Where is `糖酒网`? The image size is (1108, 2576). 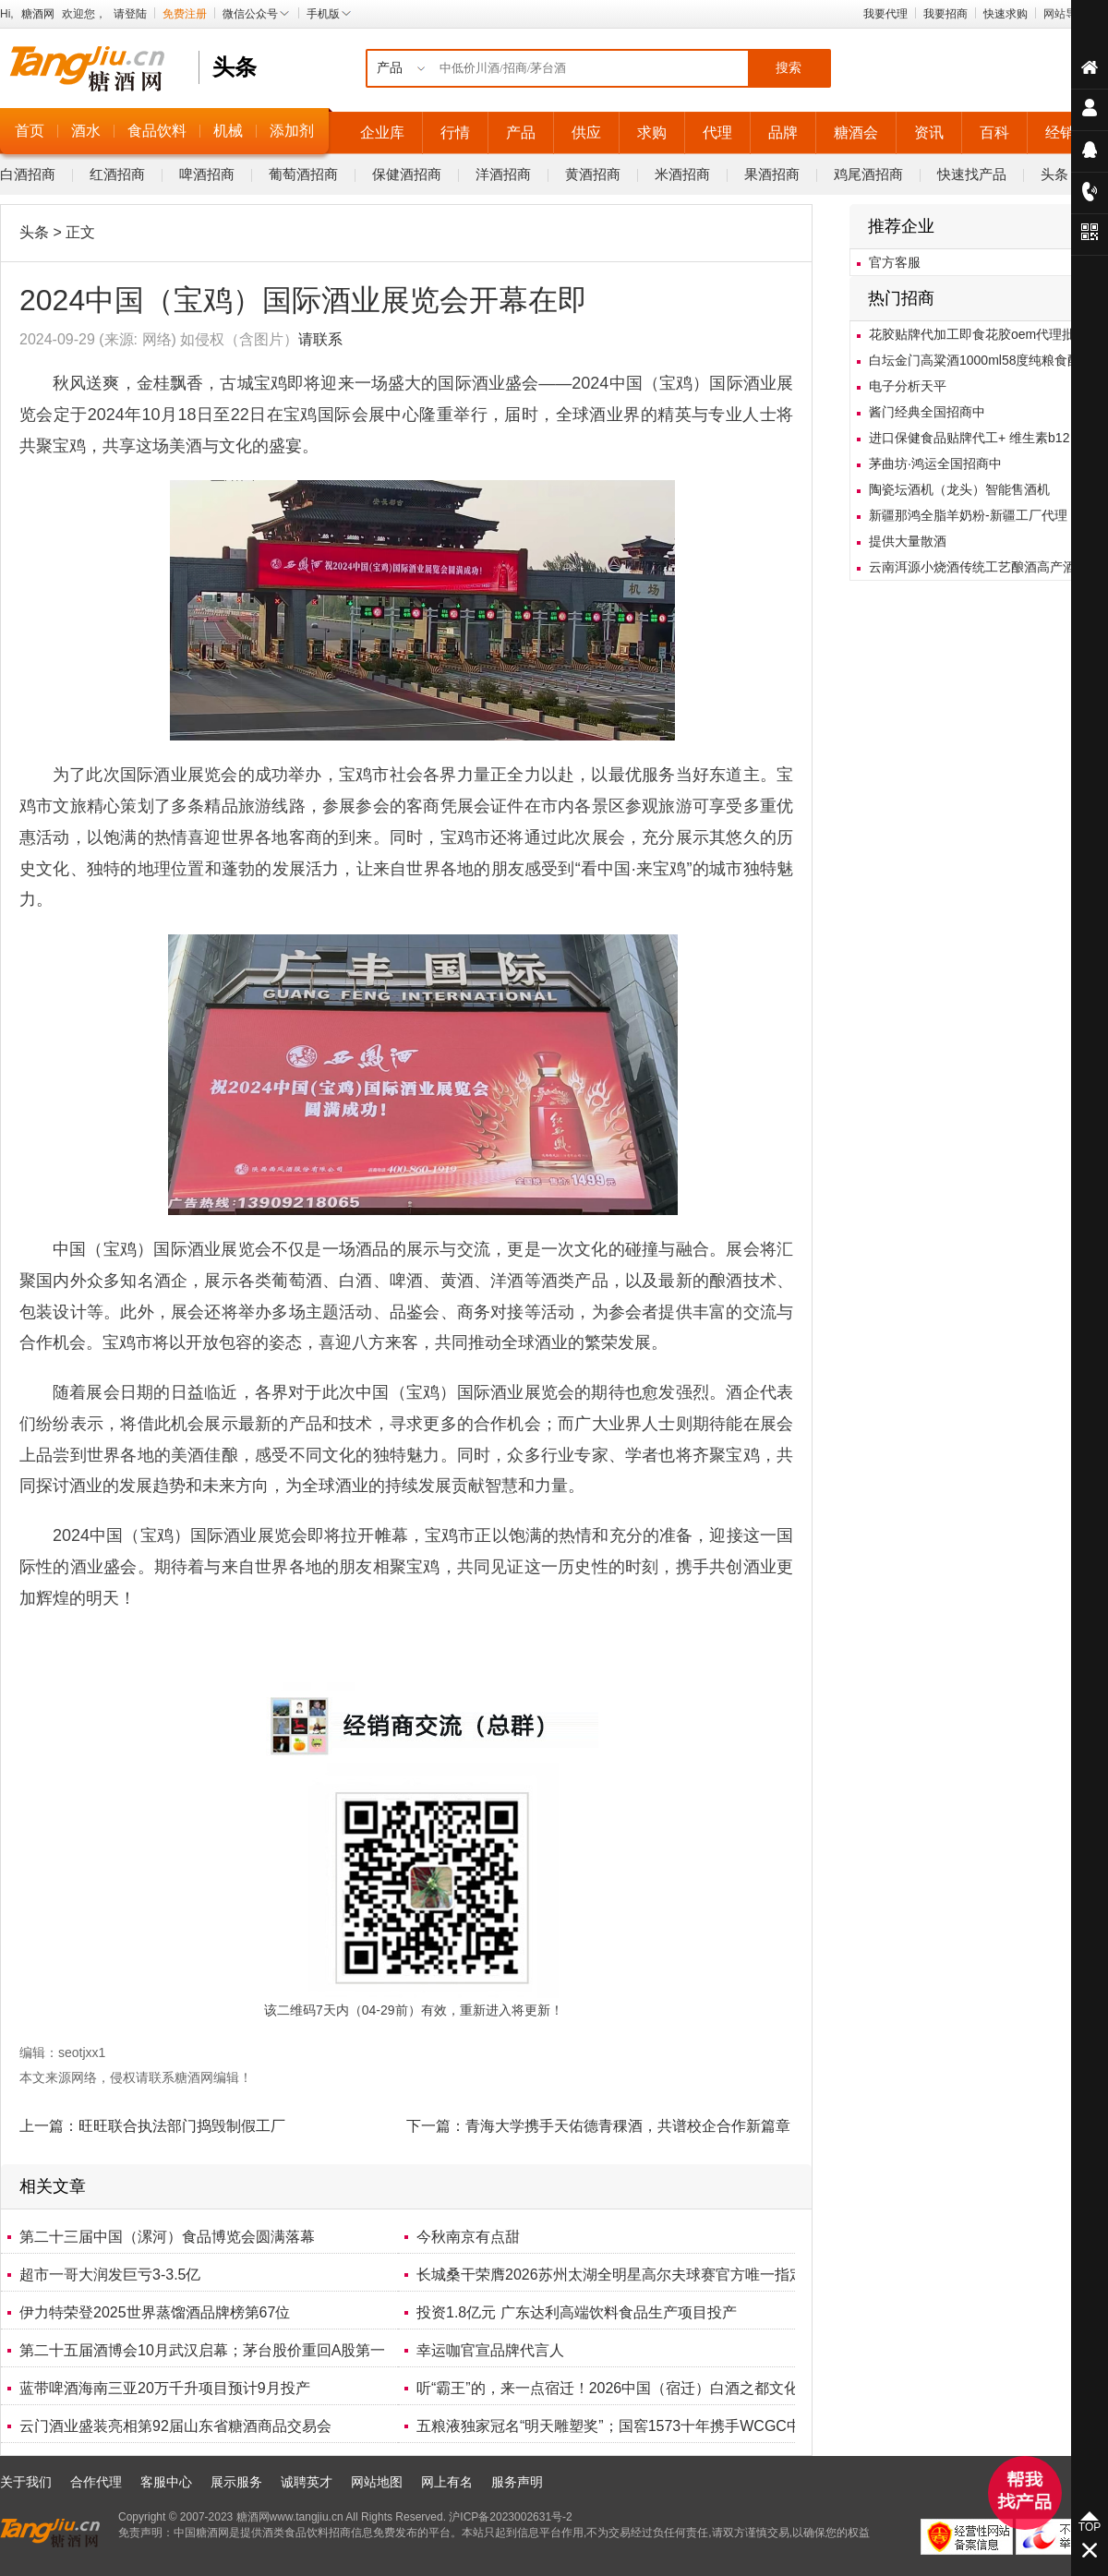 糖酒网 is located at coordinates (37, 13).